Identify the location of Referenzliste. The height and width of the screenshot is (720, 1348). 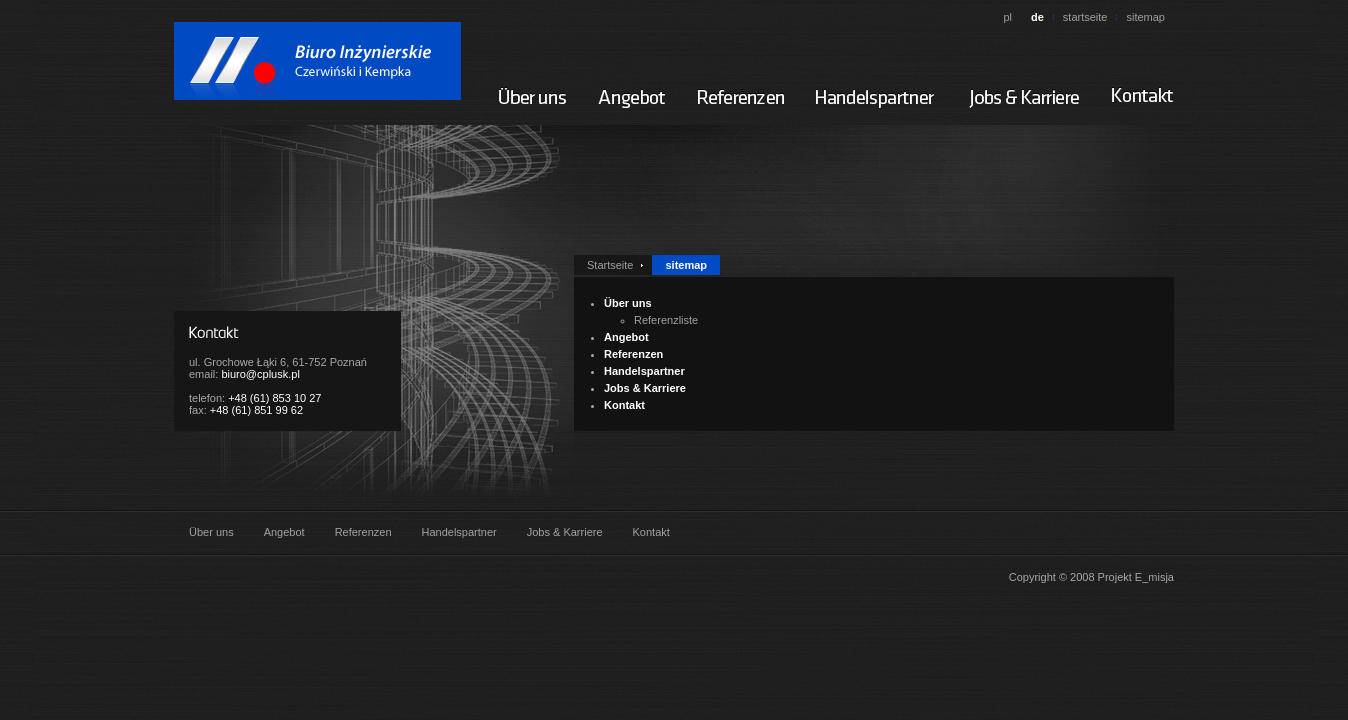
(666, 320).